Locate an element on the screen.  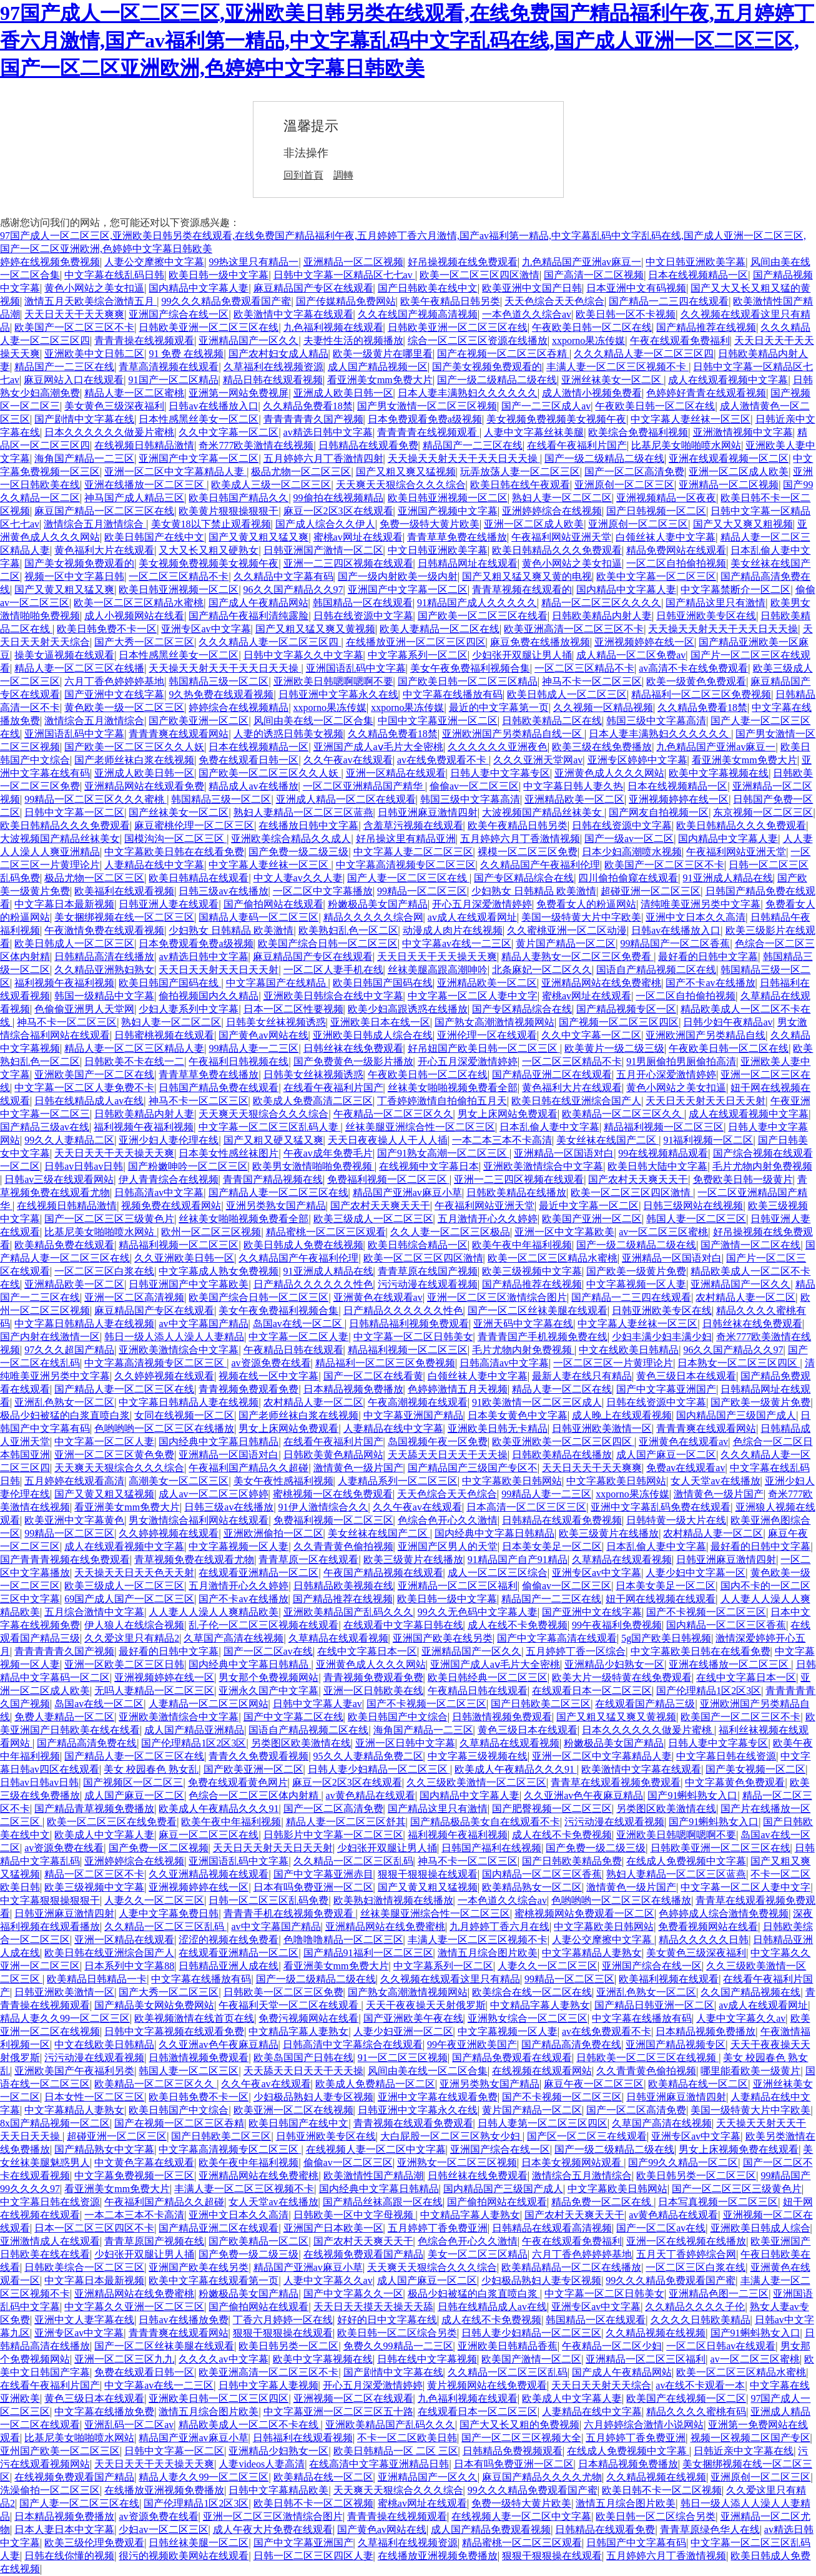
av在线免费观看不卡 is located at coordinates (443, 760).